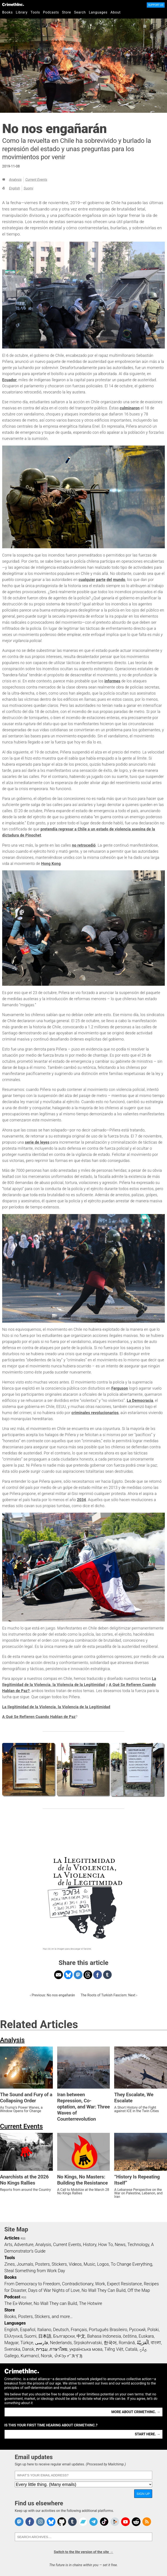 The width and height of the screenshot is (167, 2576). I want to click on Stickers, so click(59, 2264).